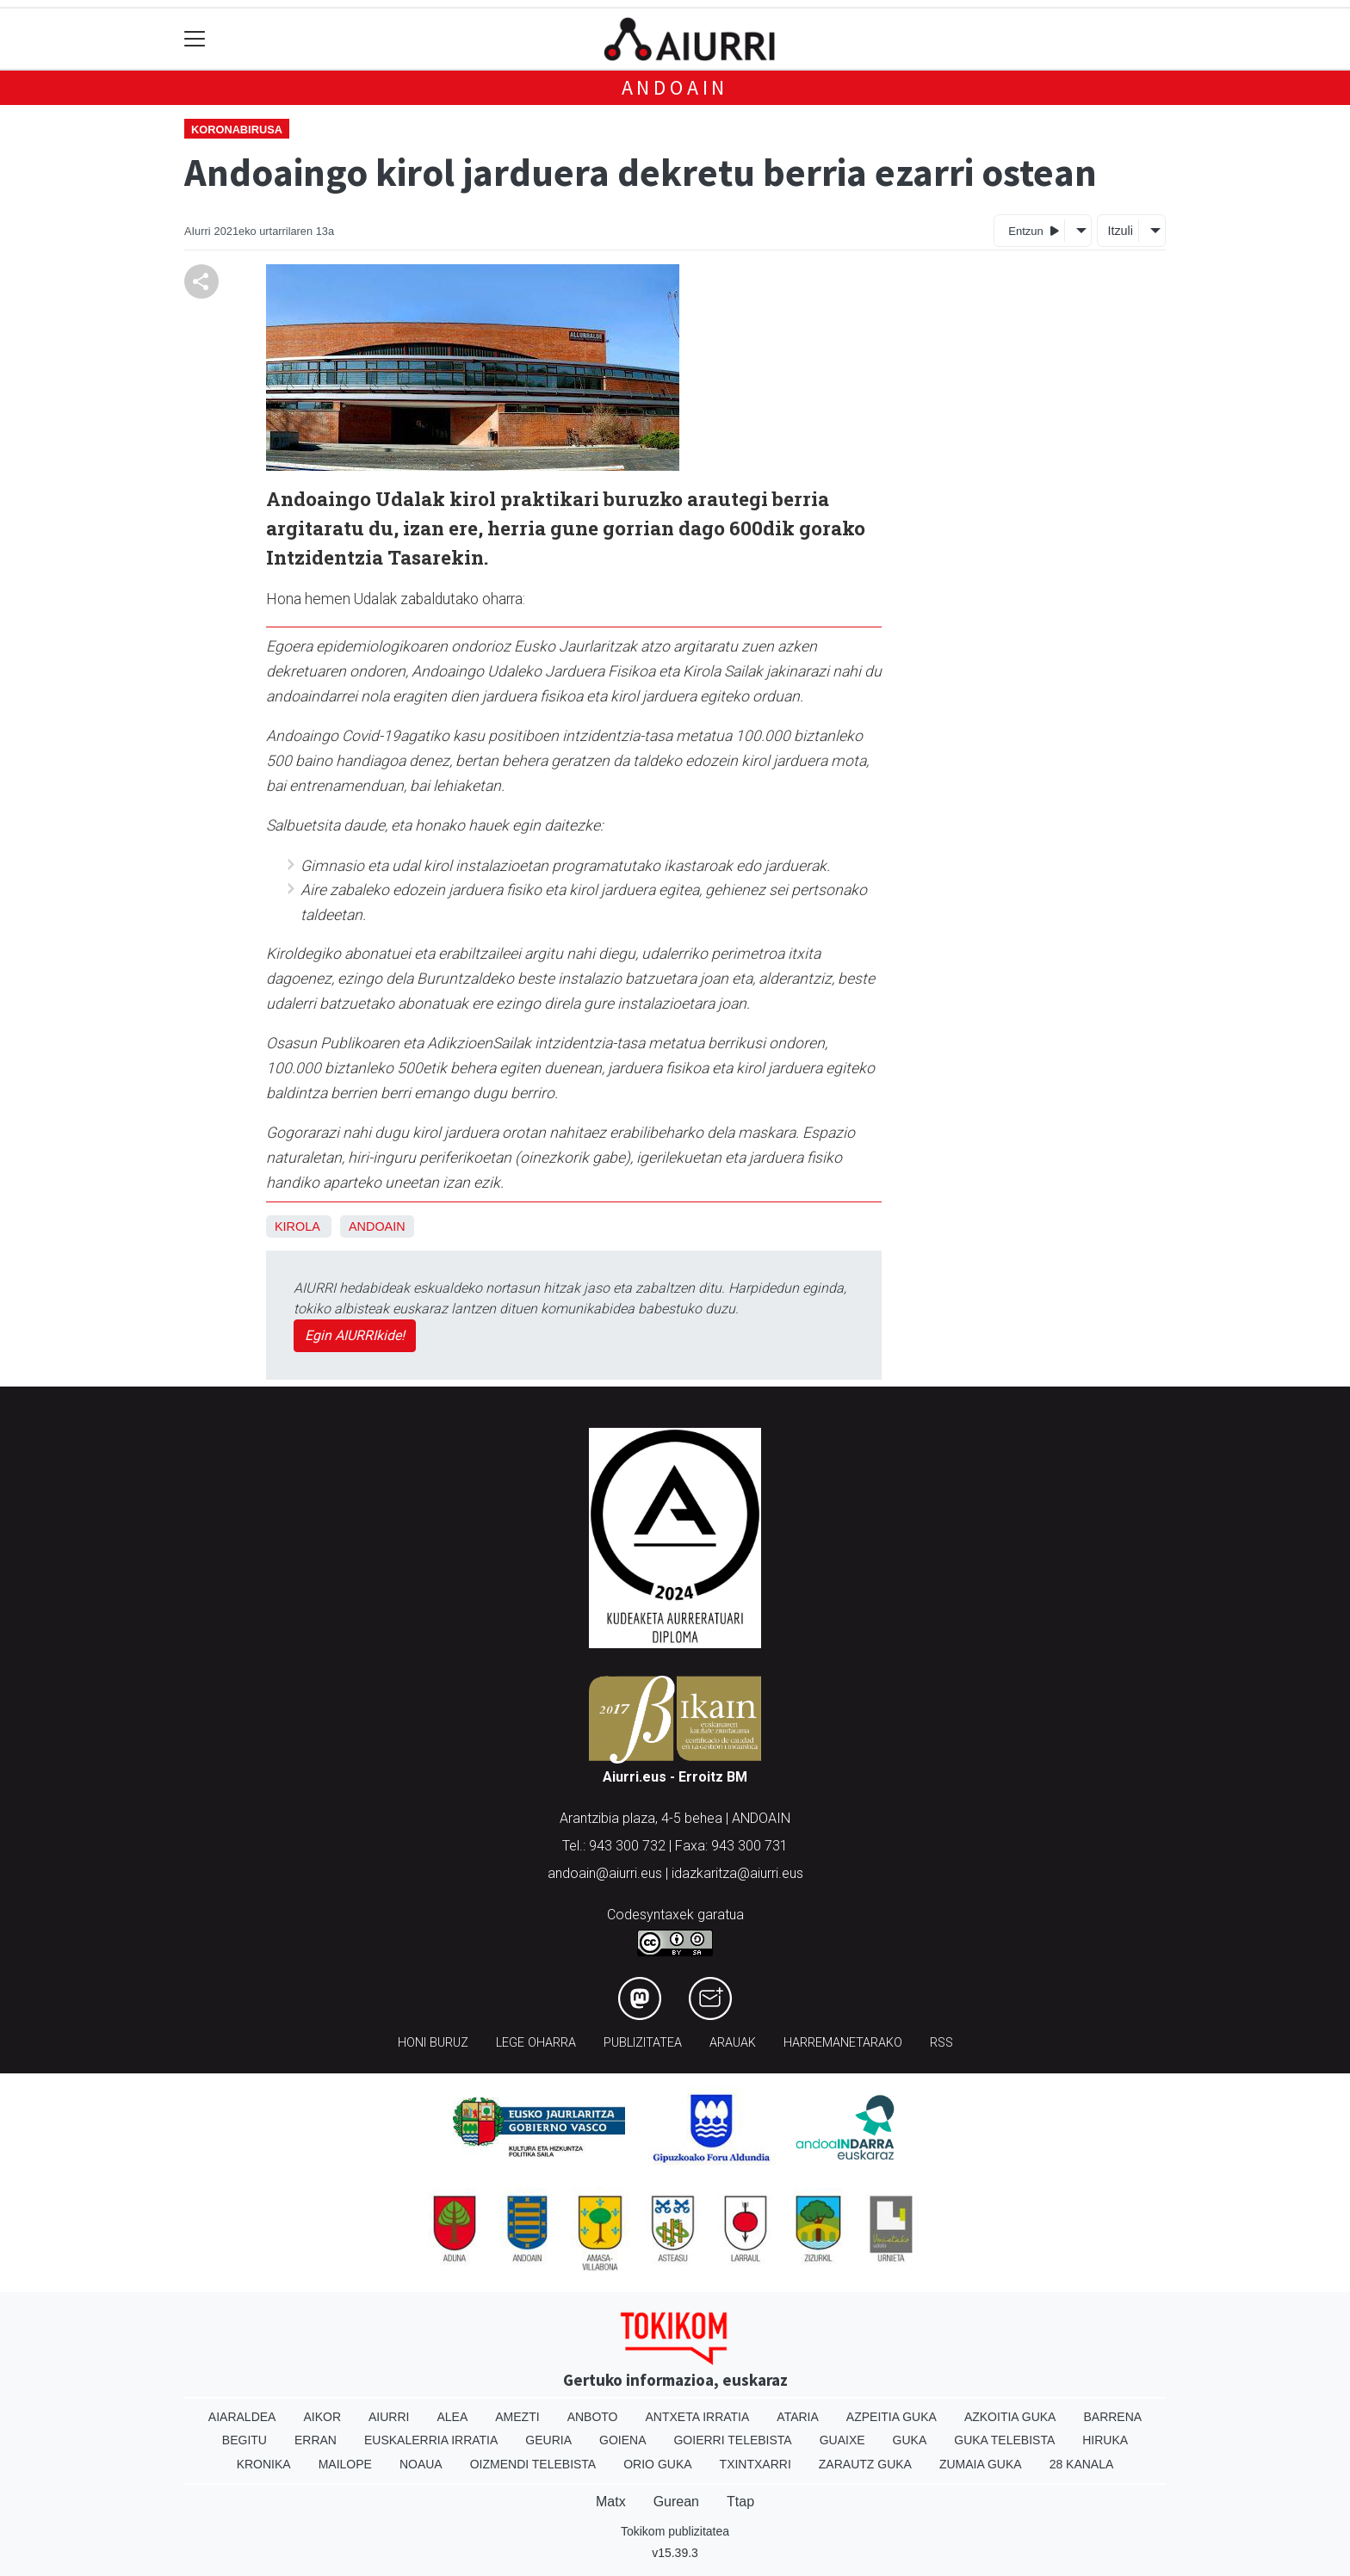  I want to click on Aikor, so click(322, 2417).